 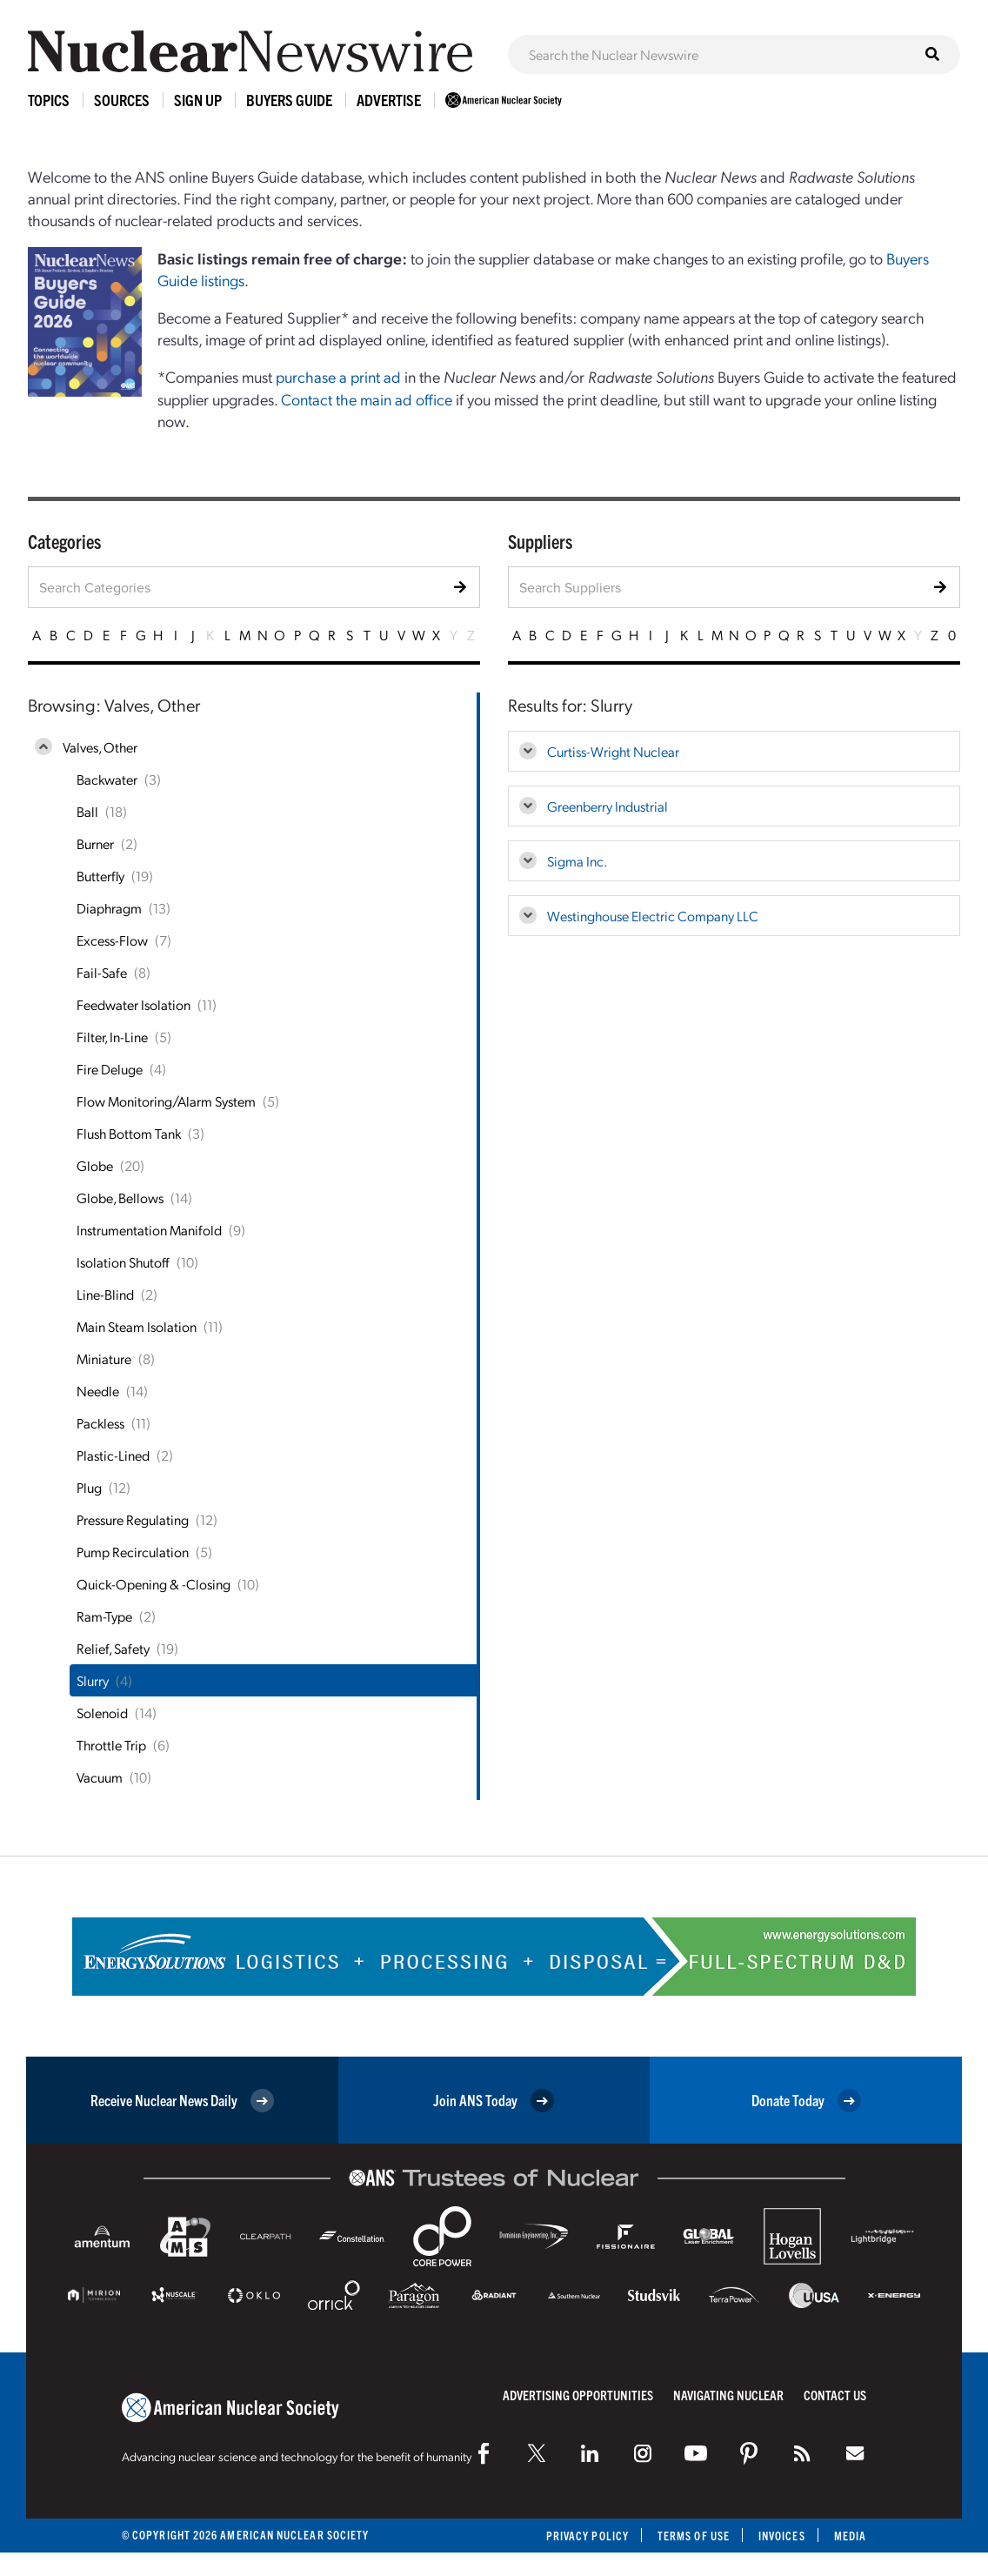 I want to click on Main Steam Isolation, so click(x=137, y=1326).